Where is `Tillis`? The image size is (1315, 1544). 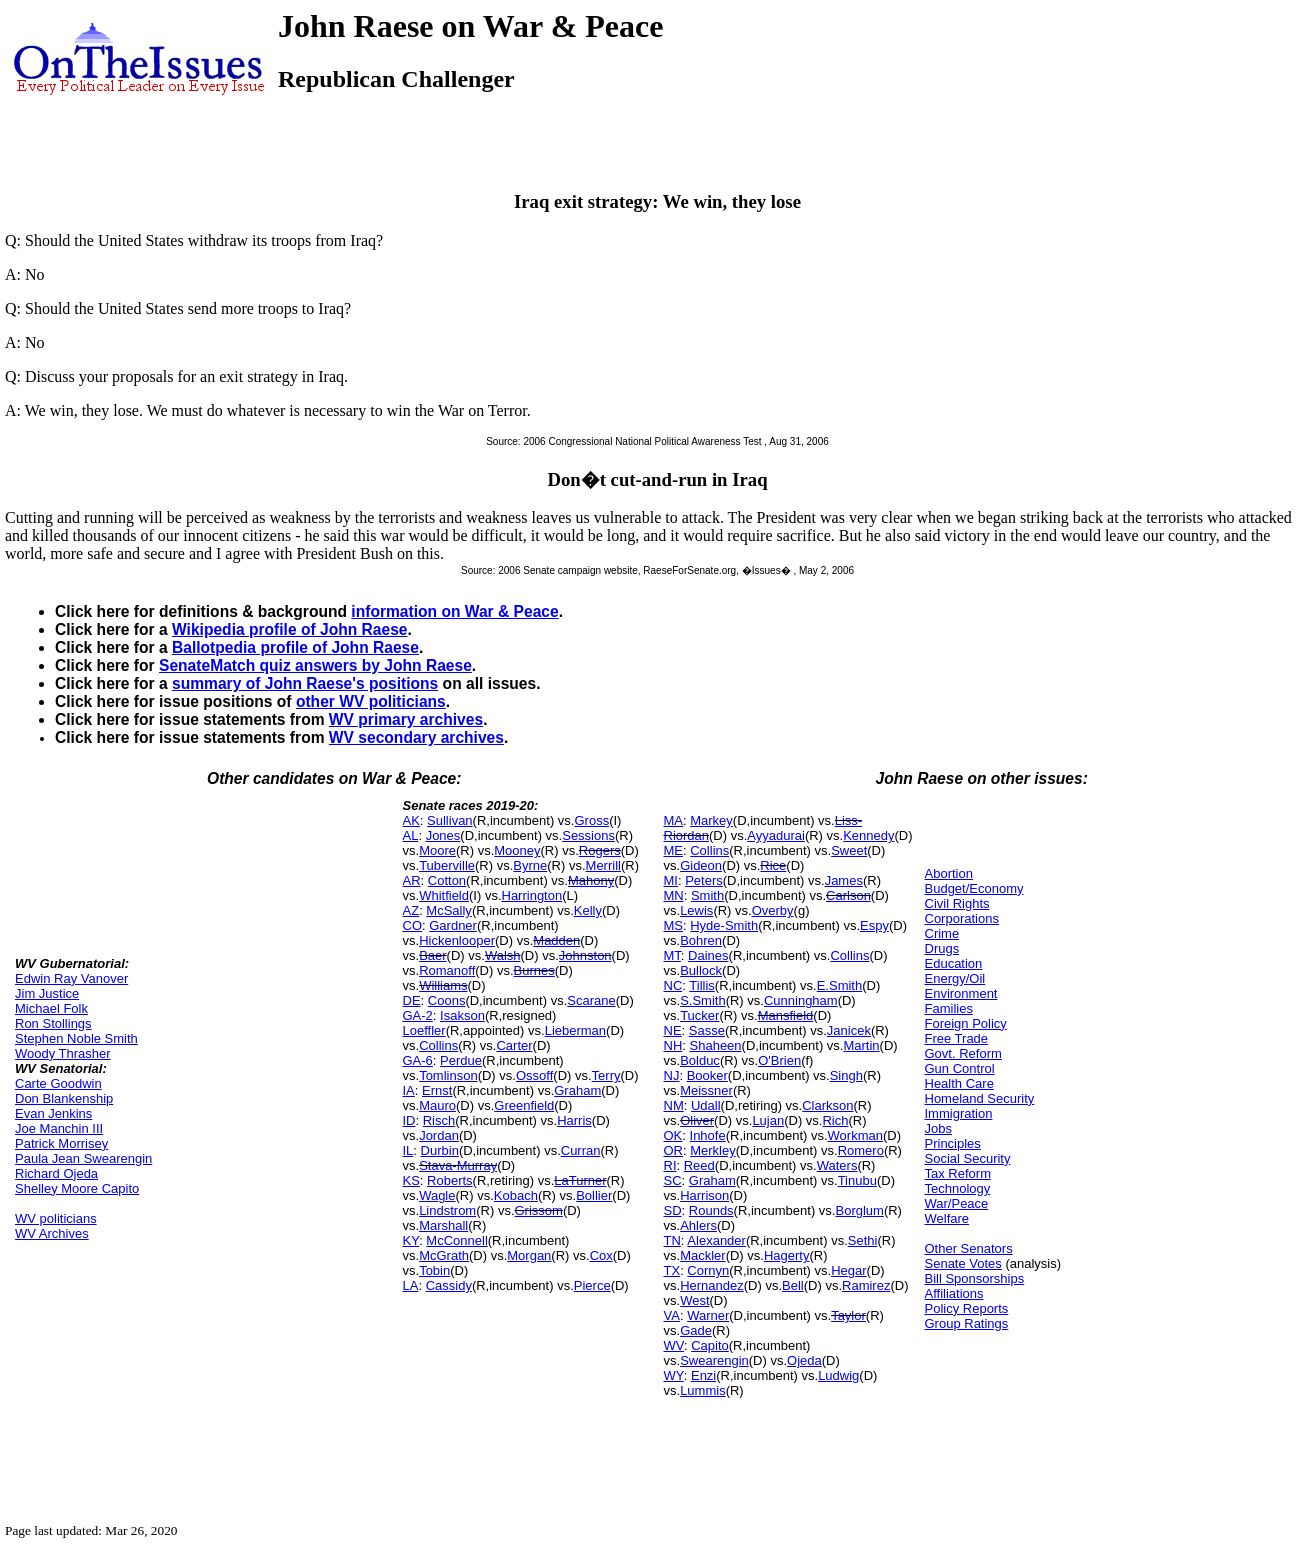 Tillis is located at coordinates (702, 985).